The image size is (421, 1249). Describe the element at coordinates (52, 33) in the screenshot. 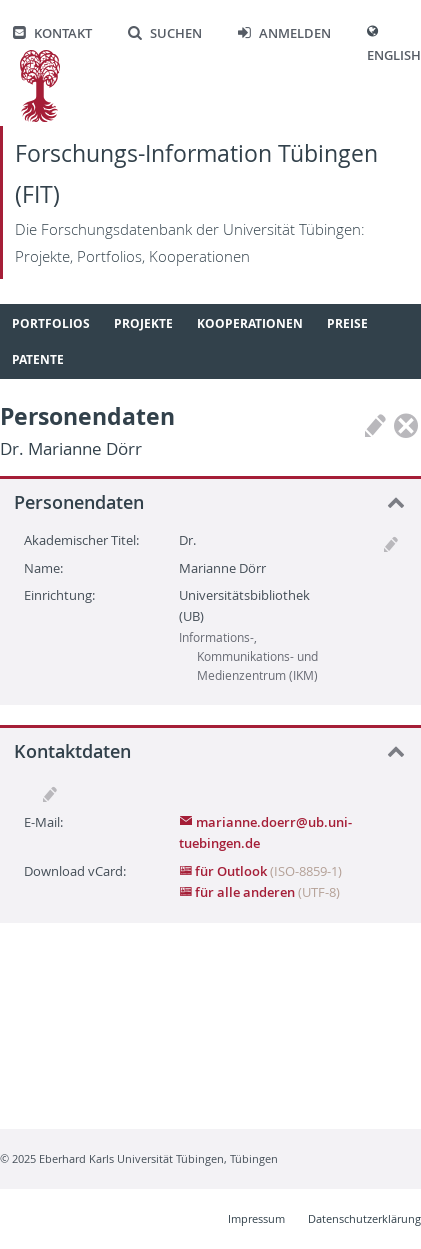

I see `Kontakt` at that location.